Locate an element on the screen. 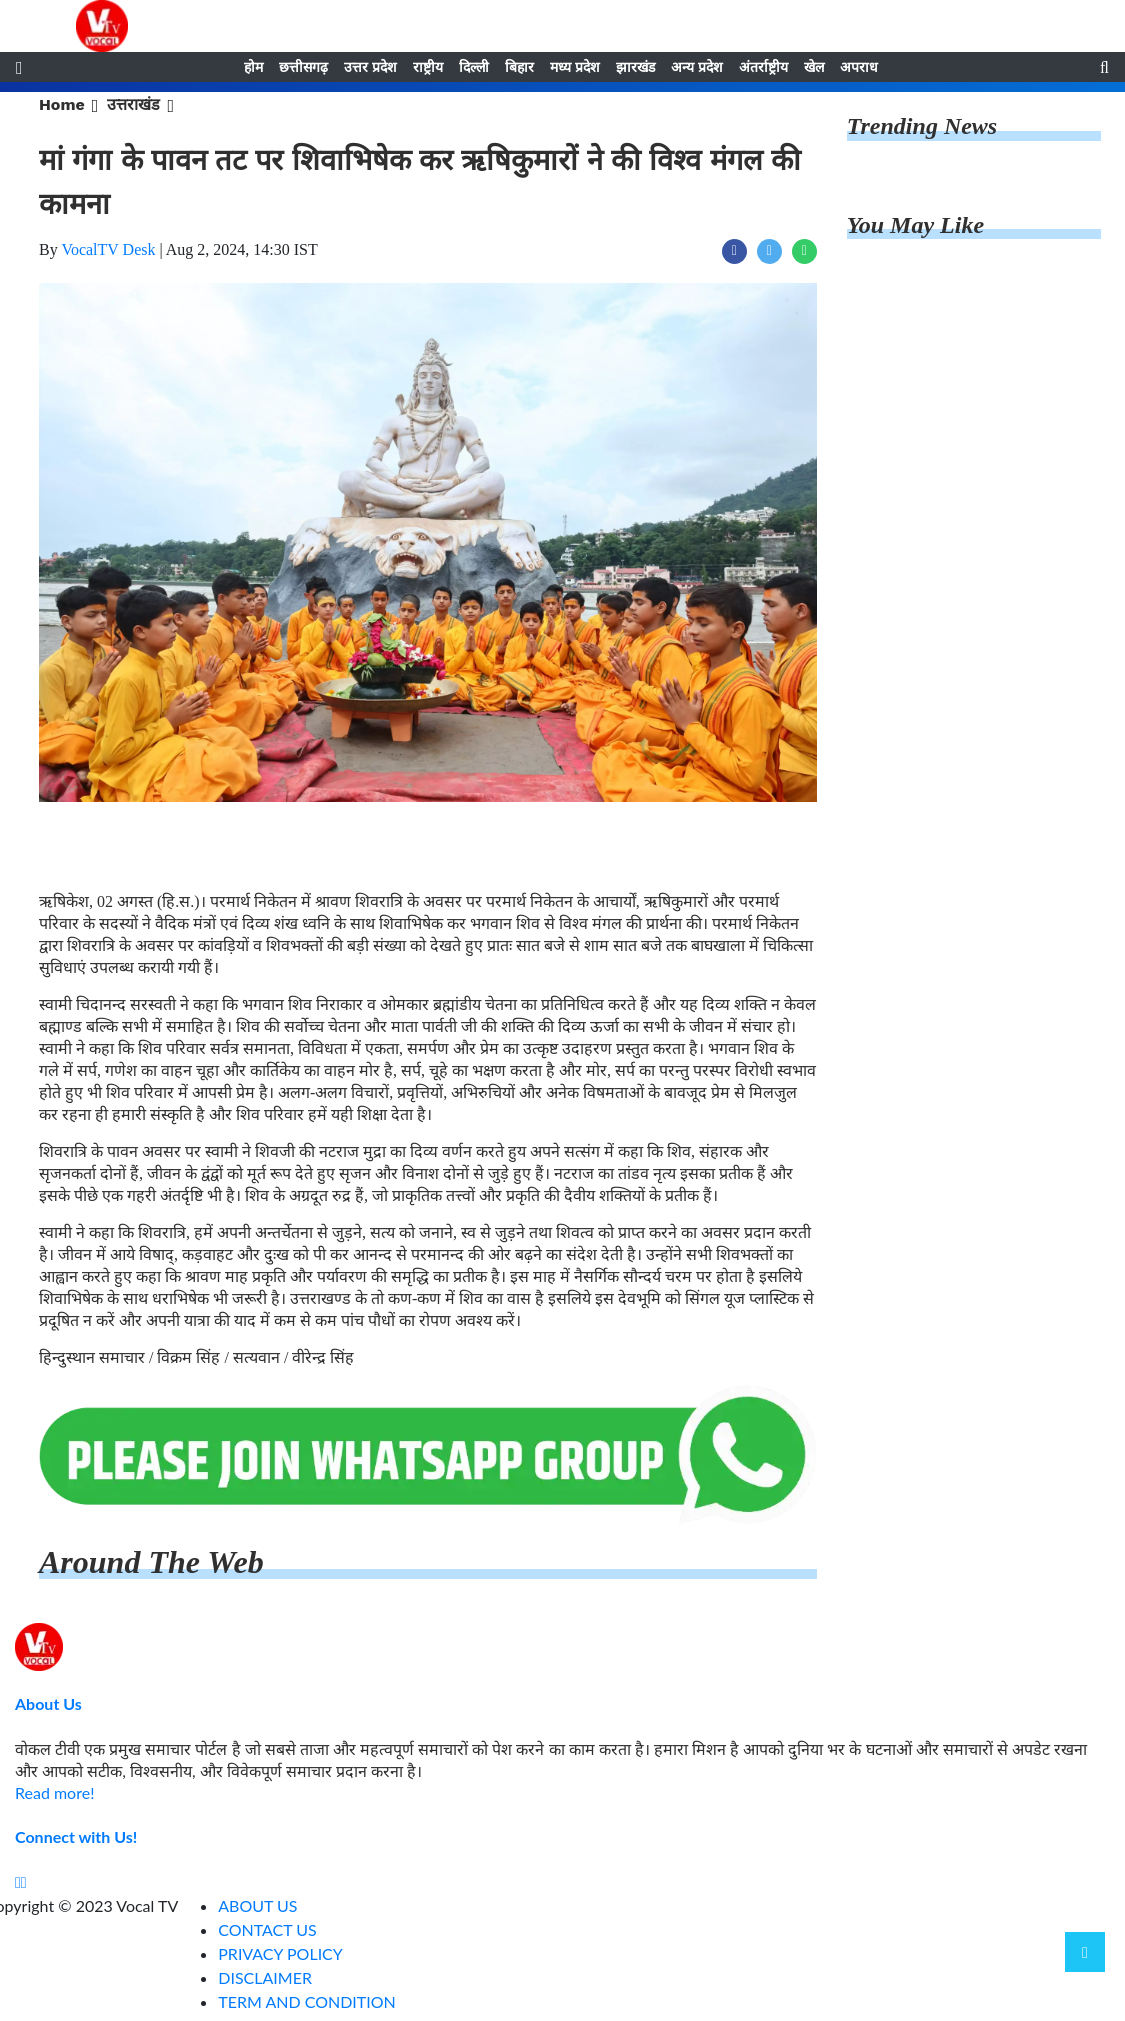  अंतर्राष्ट्रीय is located at coordinates (763, 67).